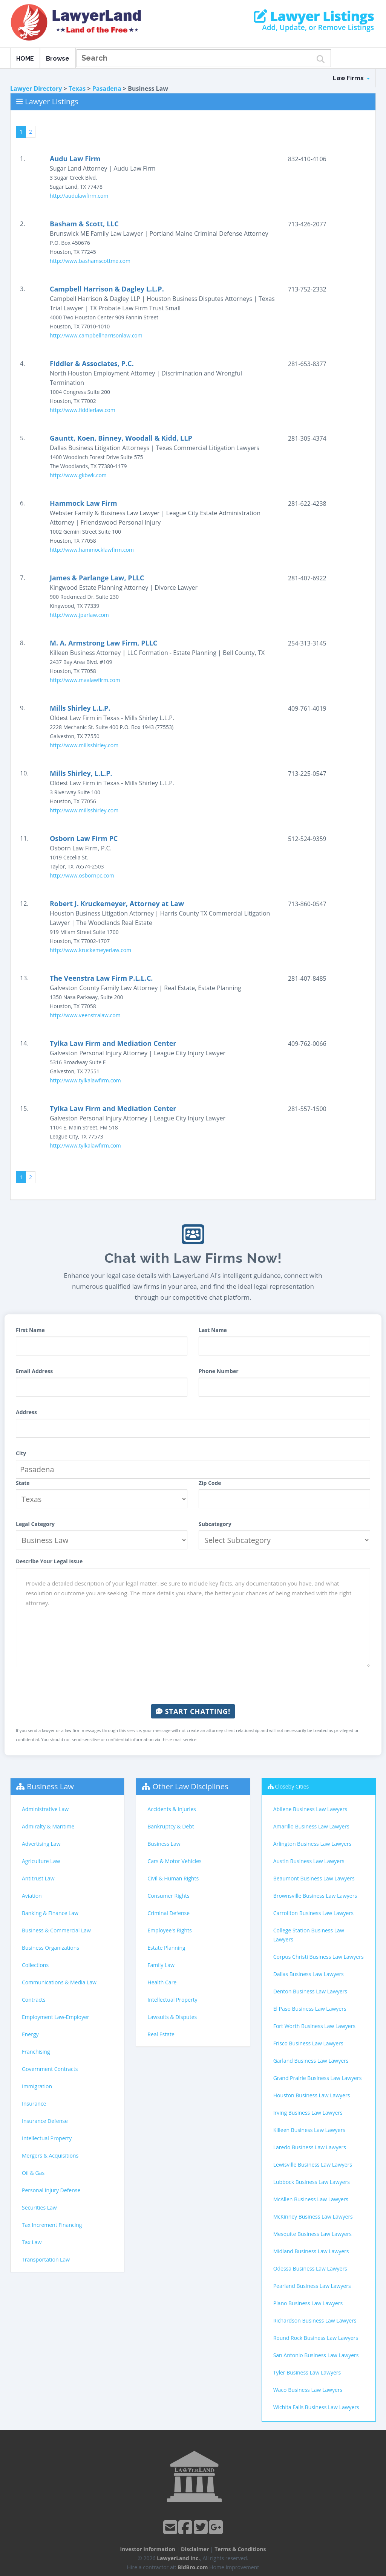 The image size is (386, 2576). Describe the element at coordinates (312, 2233) in the screenshot. I see `Mesquite Business Law Lawyers` at that location.